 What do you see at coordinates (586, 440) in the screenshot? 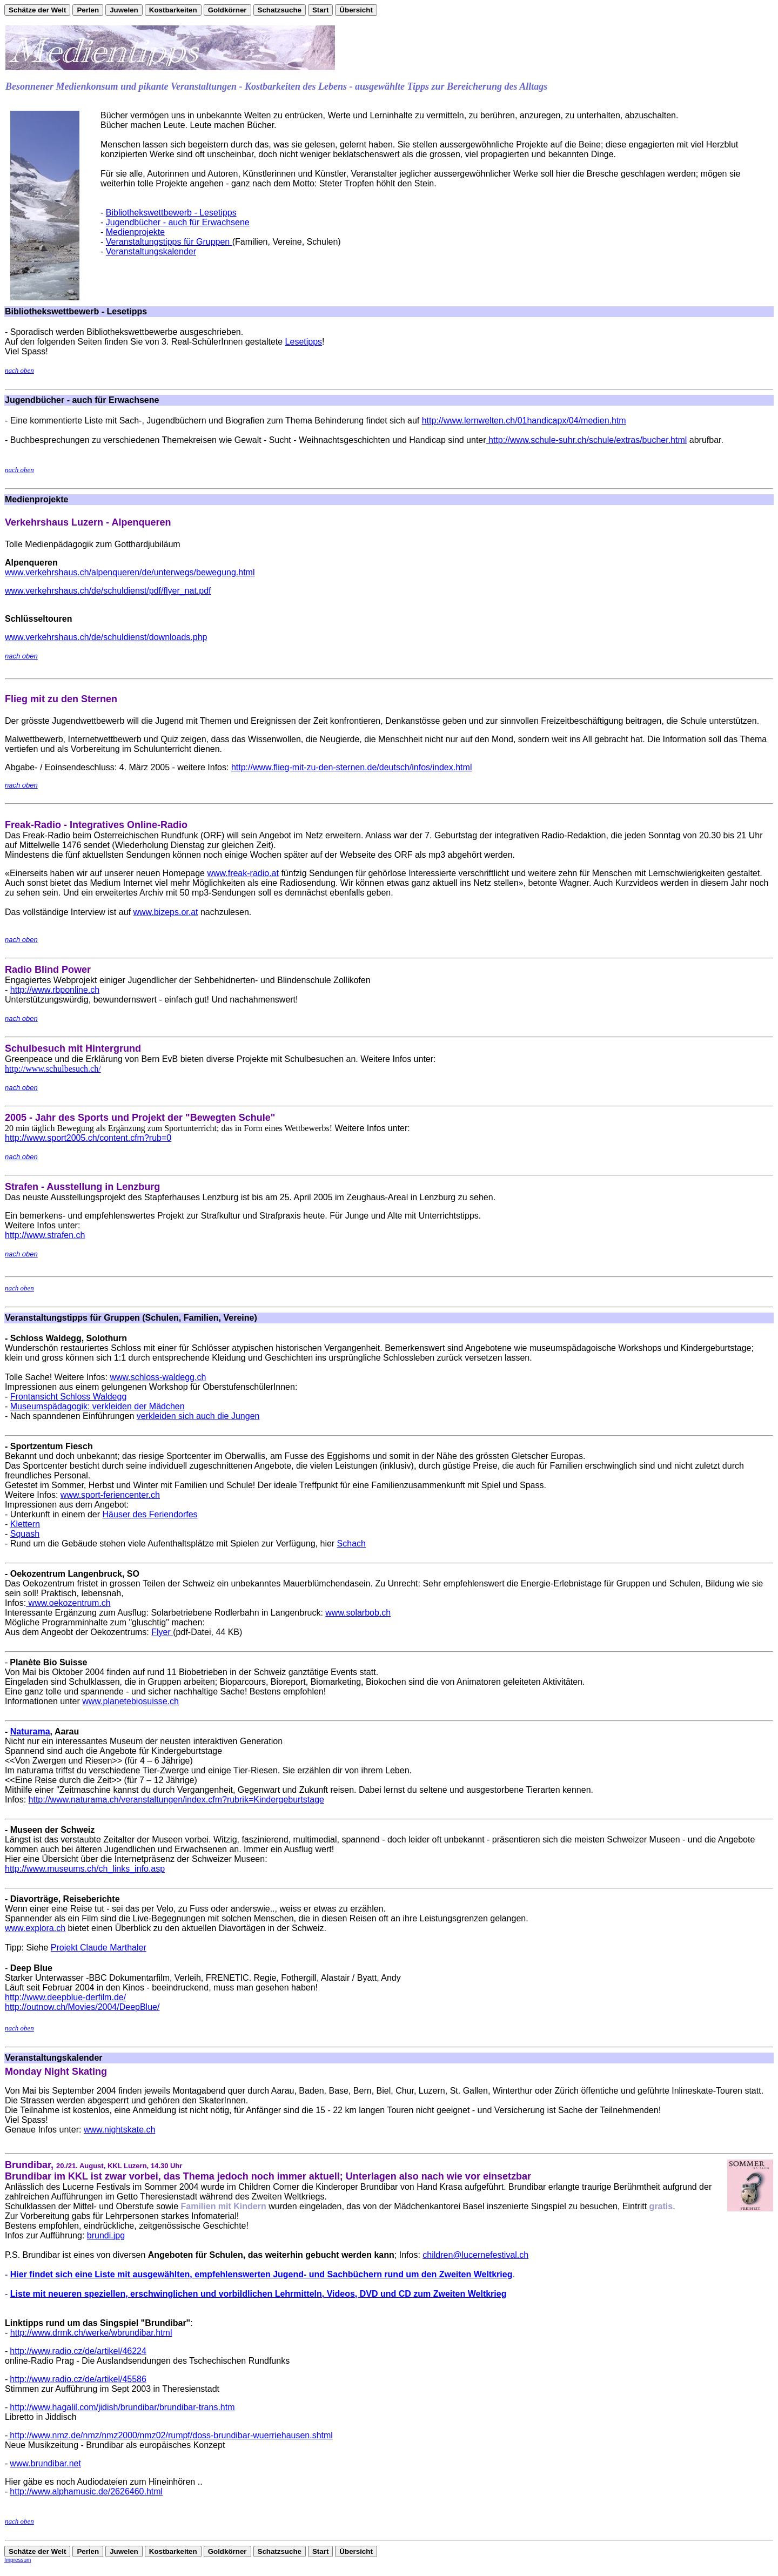
I see `http://www.schule-suhr.ch/schule/extras/bucher.html` at bounding box center [586, 440].